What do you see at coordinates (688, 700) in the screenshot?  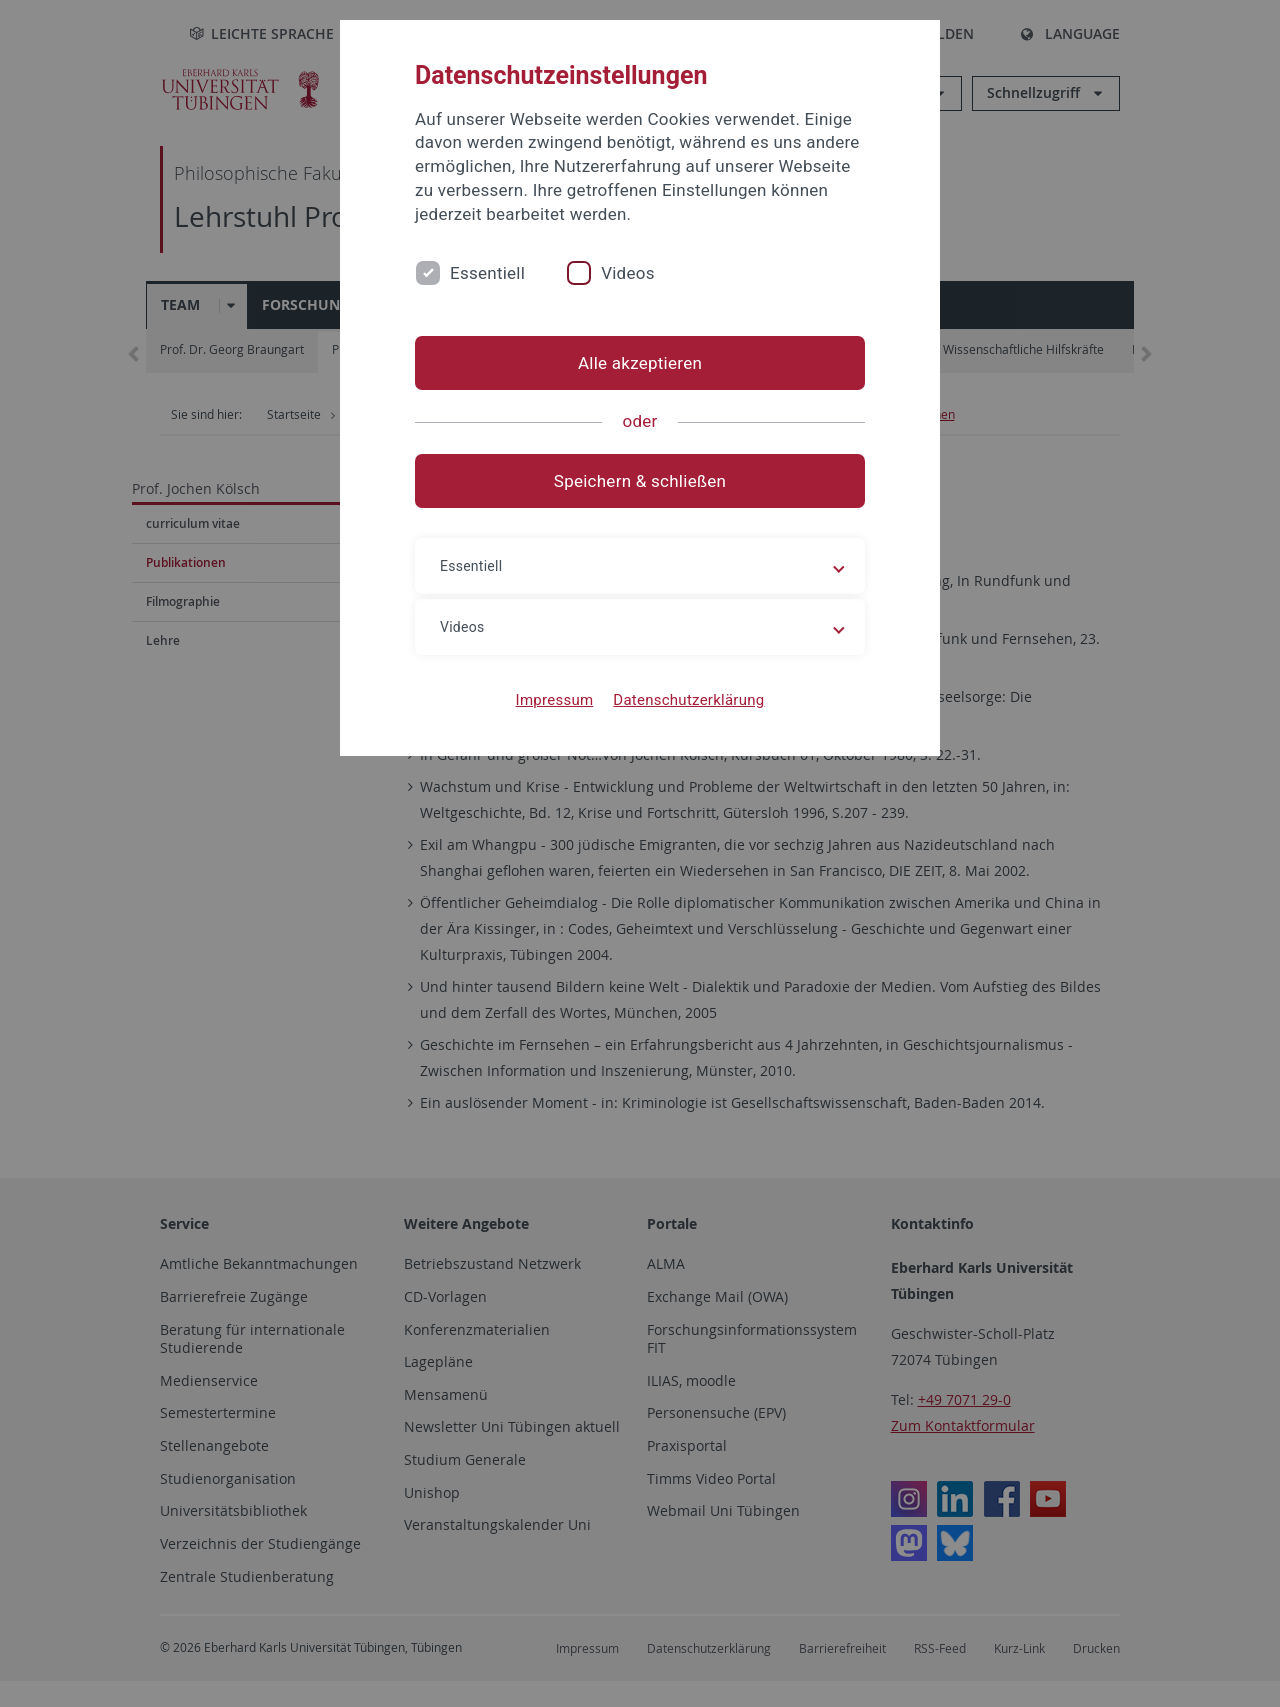 I see `Datenschutzerklärung` at bounding box center [688, 700].